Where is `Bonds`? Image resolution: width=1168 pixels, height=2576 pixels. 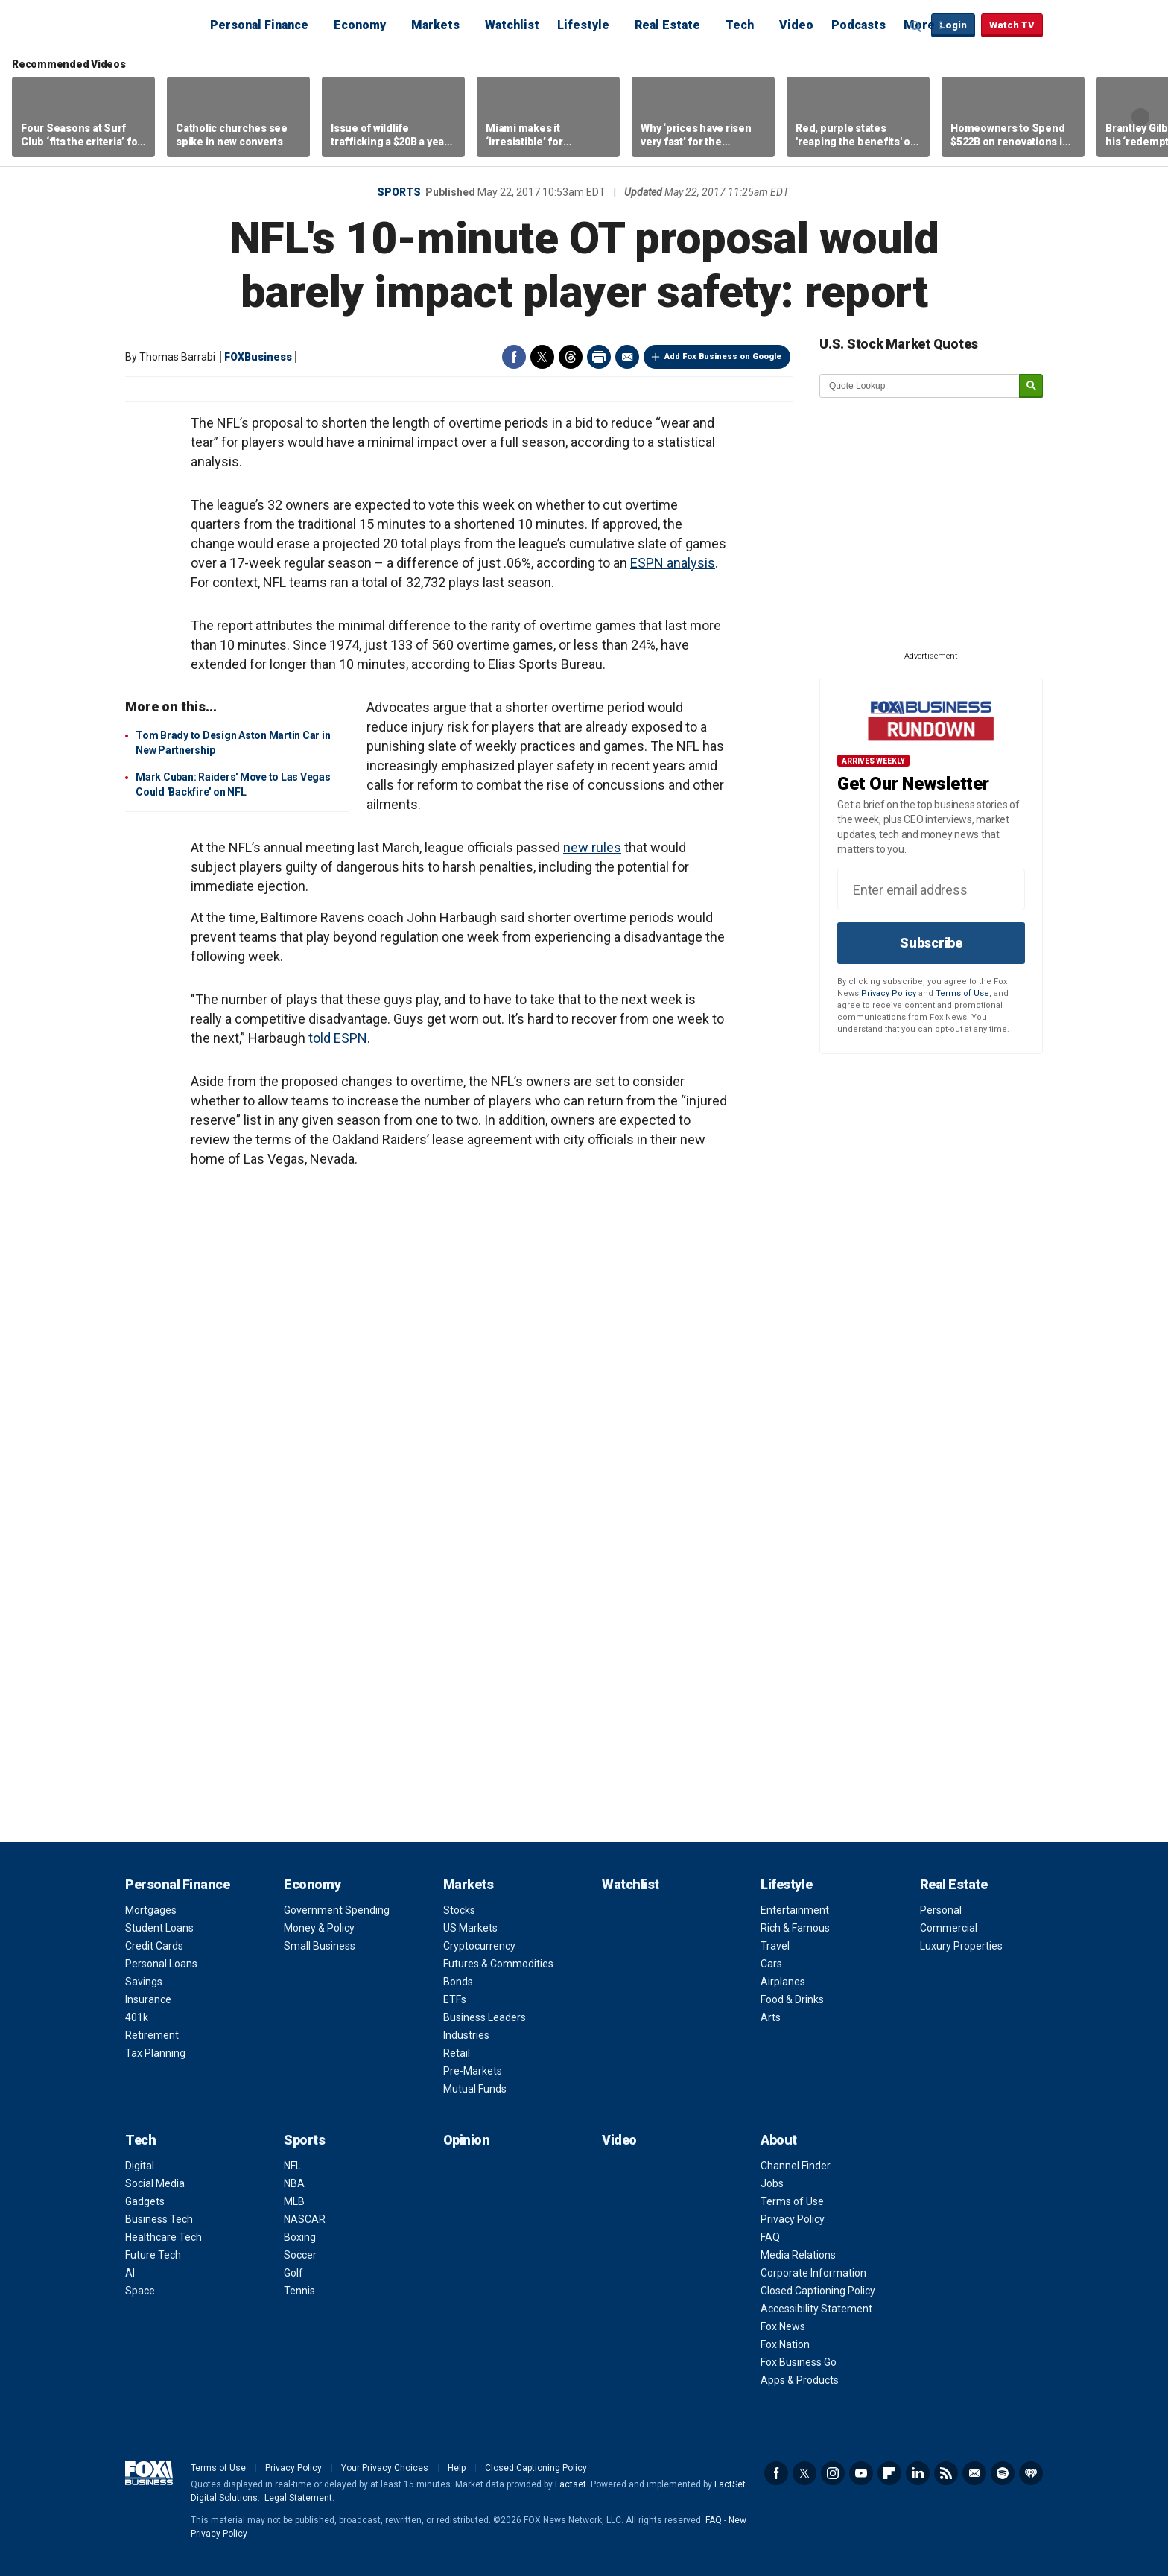
Bonds is located at coordinates (458, 1981).